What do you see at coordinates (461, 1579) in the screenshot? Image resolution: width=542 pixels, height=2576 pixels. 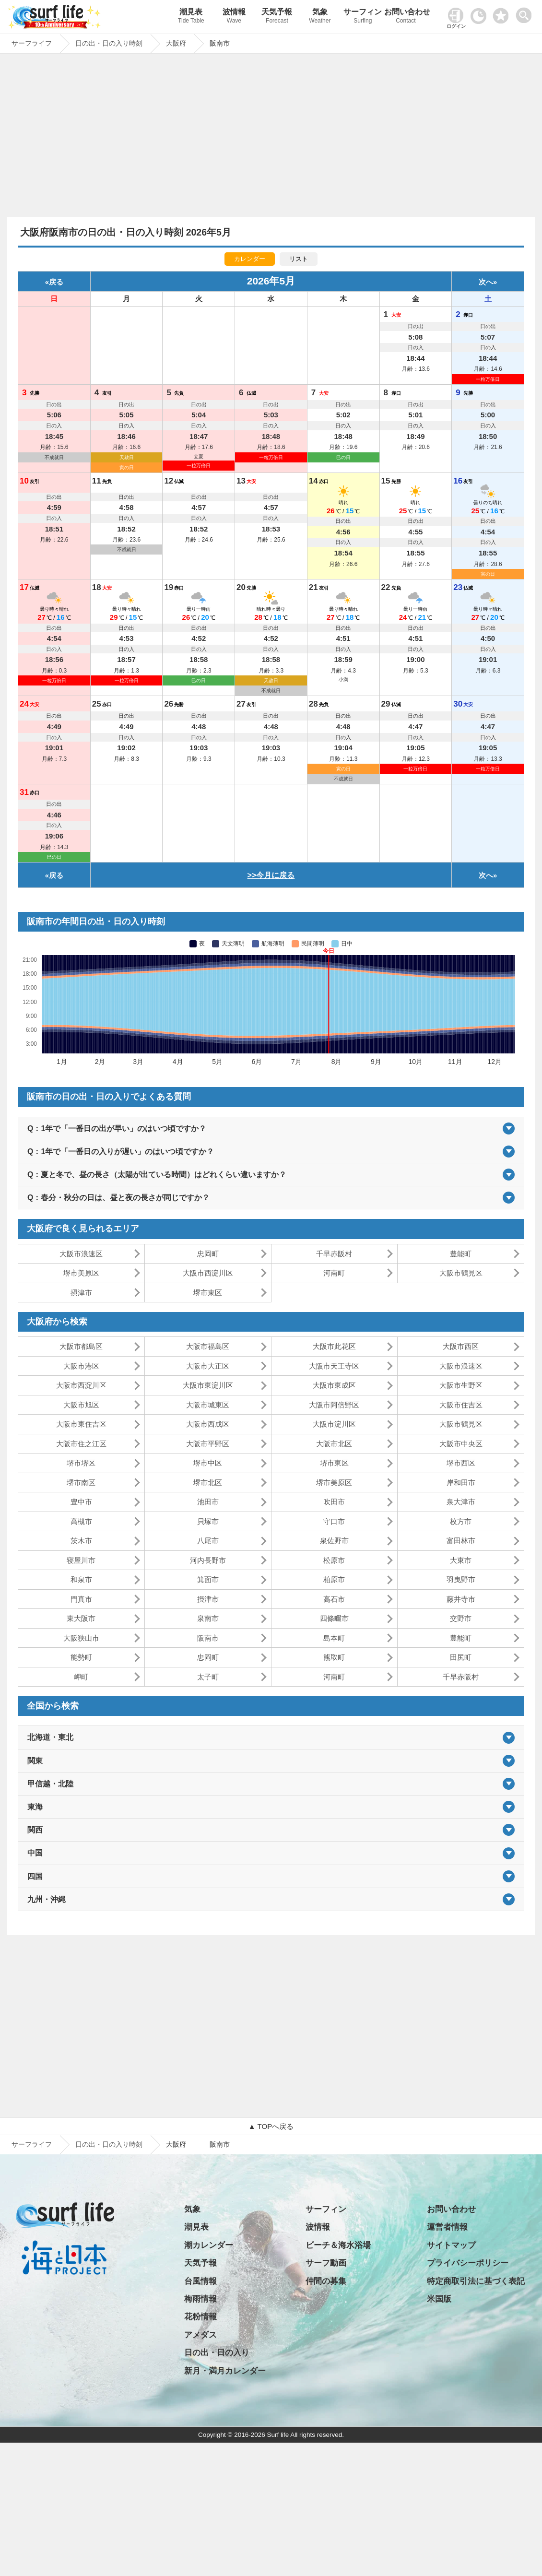 I see `羽曳野市` at bounding box center [461, 1579].